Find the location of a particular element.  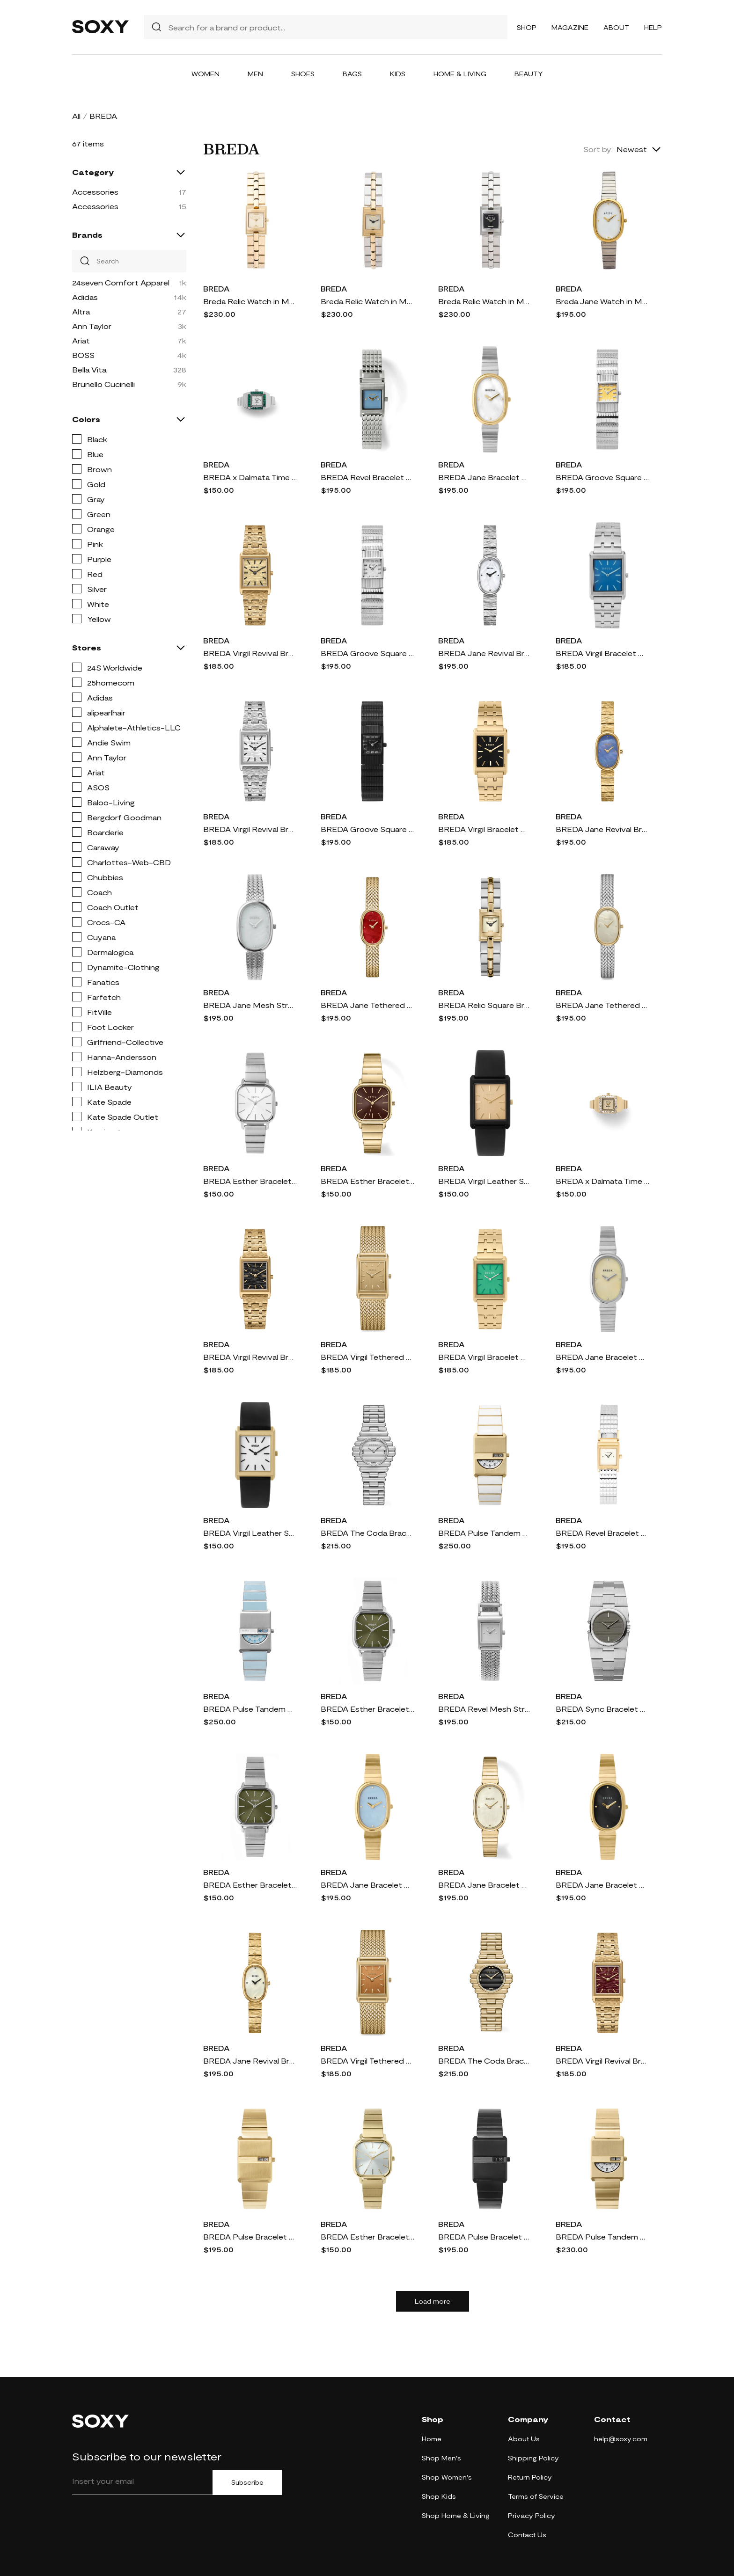

BREDA The Coda Bracelet Watch, 32mm in Stainless Steel is located at coordinates (367, 1532).